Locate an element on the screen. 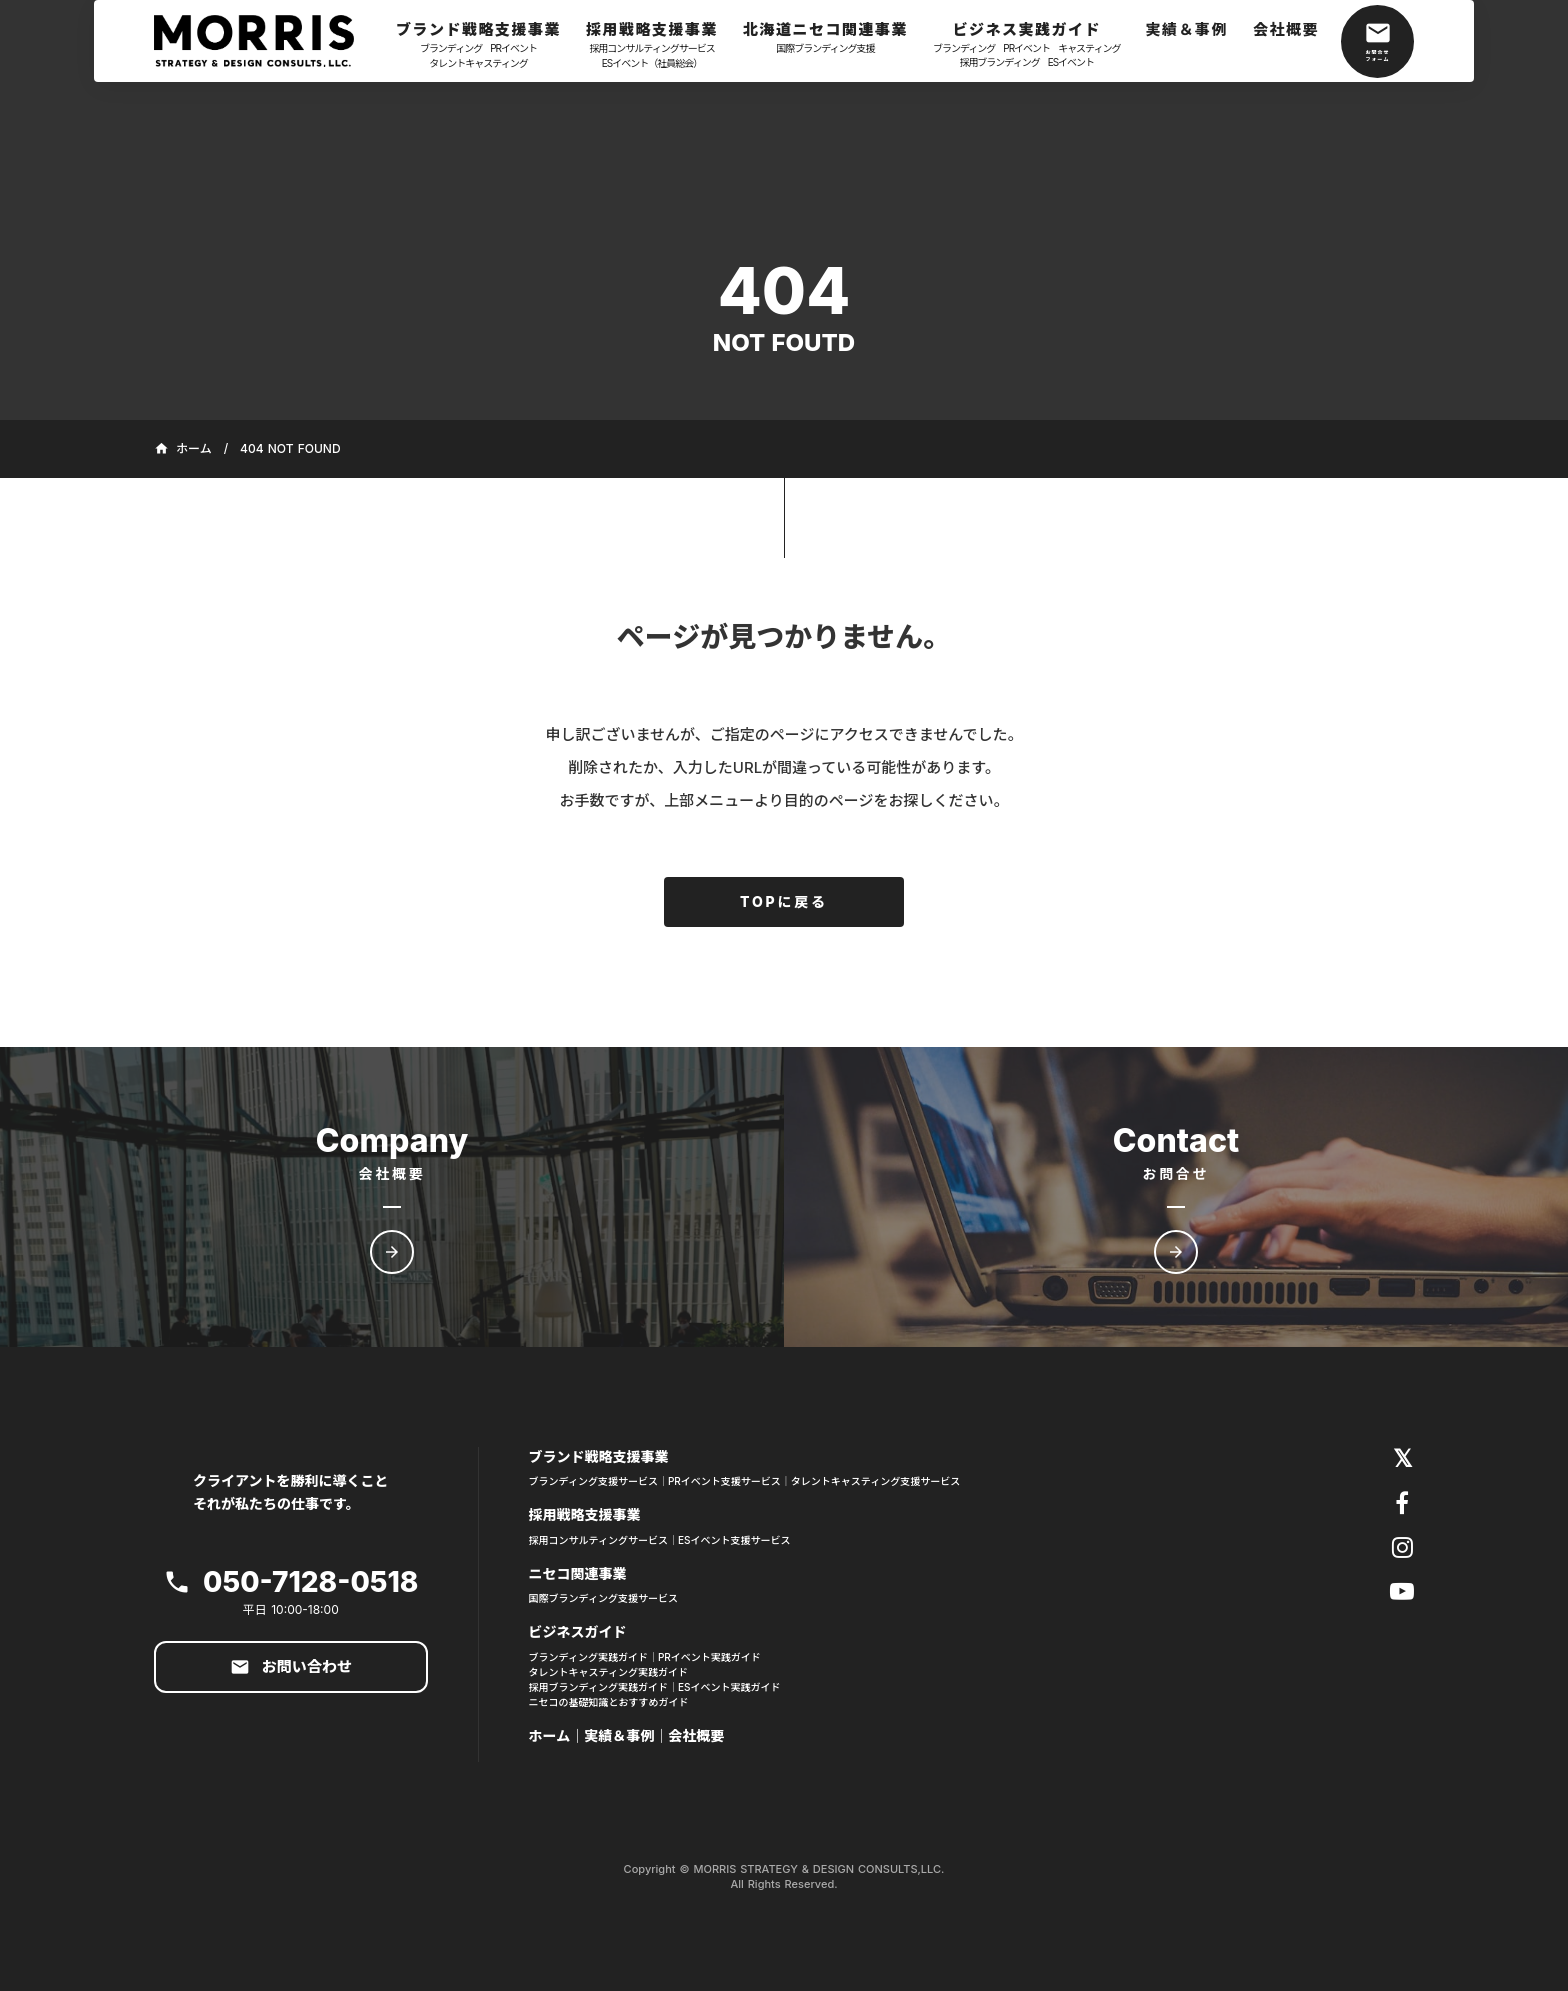 The image size is (1568, 1991). 実績＆事例 is located at coordinates (619, 1735).